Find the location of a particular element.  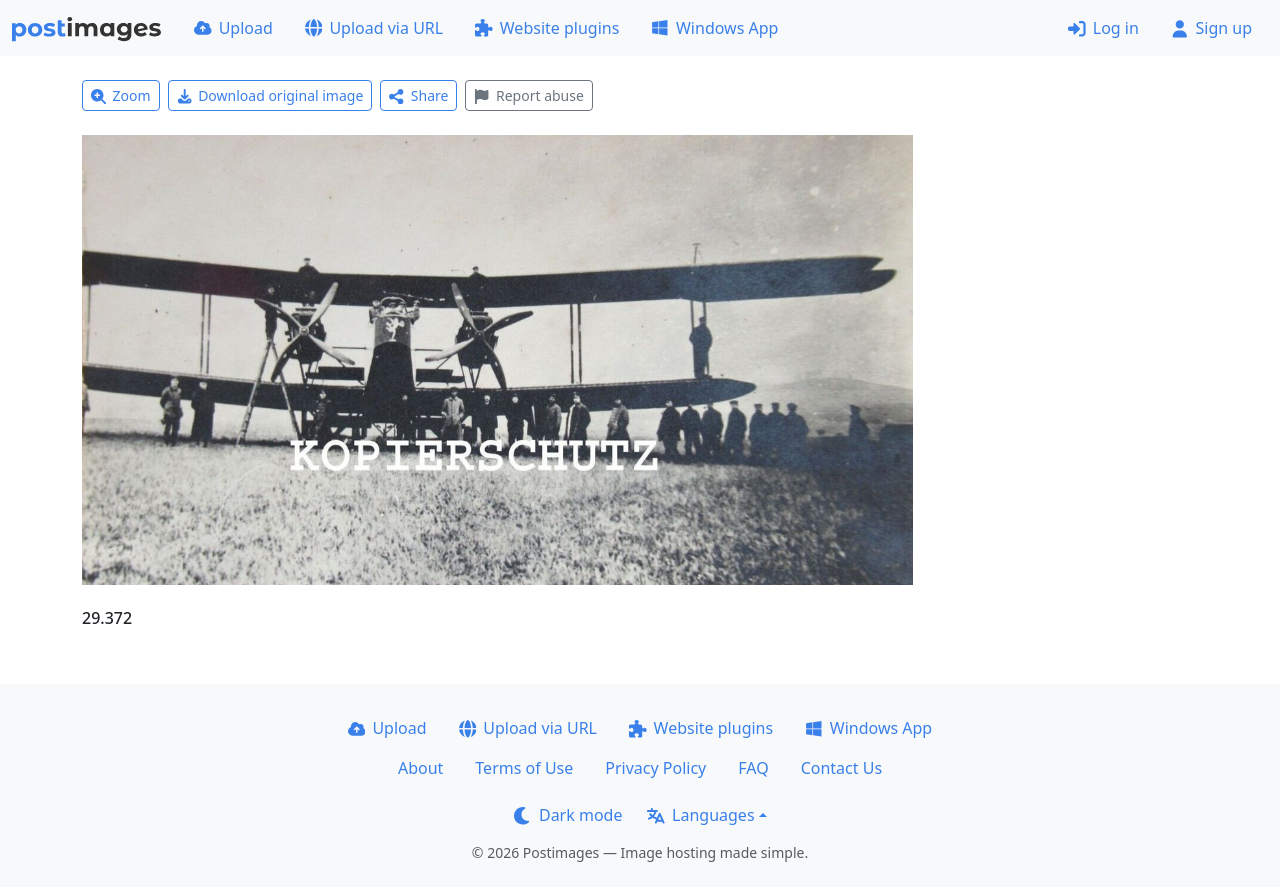

Privacy Policy is located at coordinates (655, 768).